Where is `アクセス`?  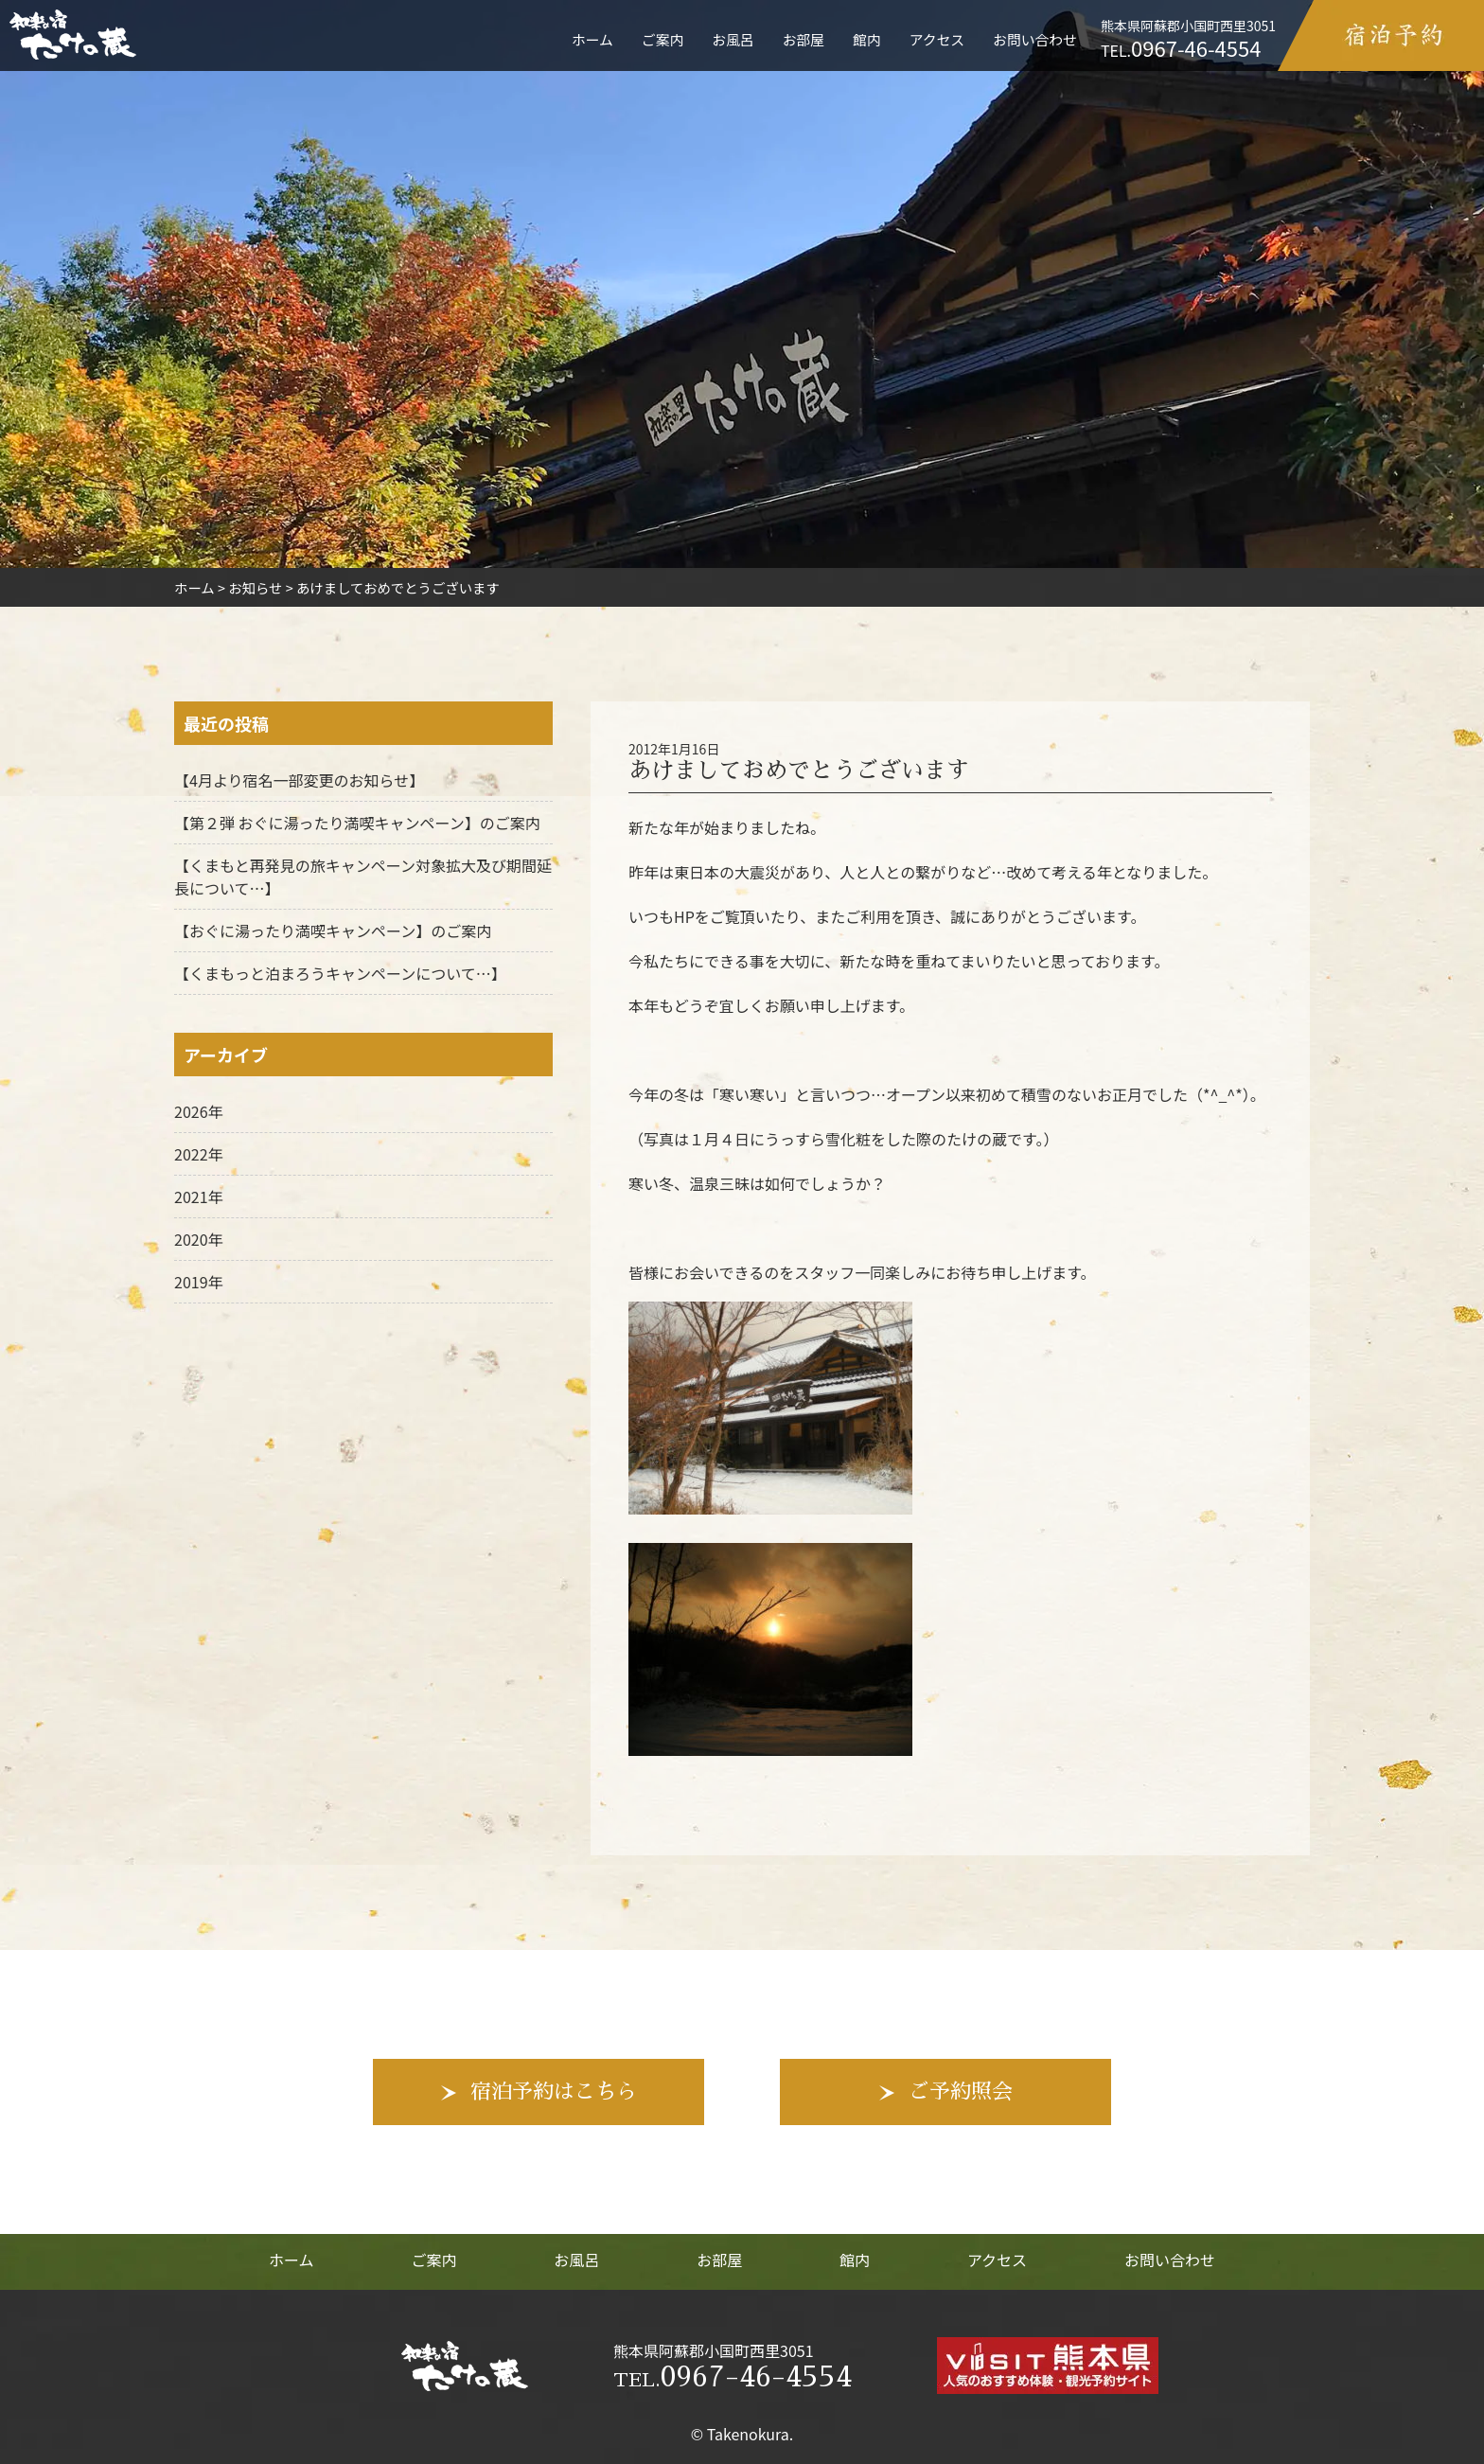
アクセス is located at coordinates (937, 39).